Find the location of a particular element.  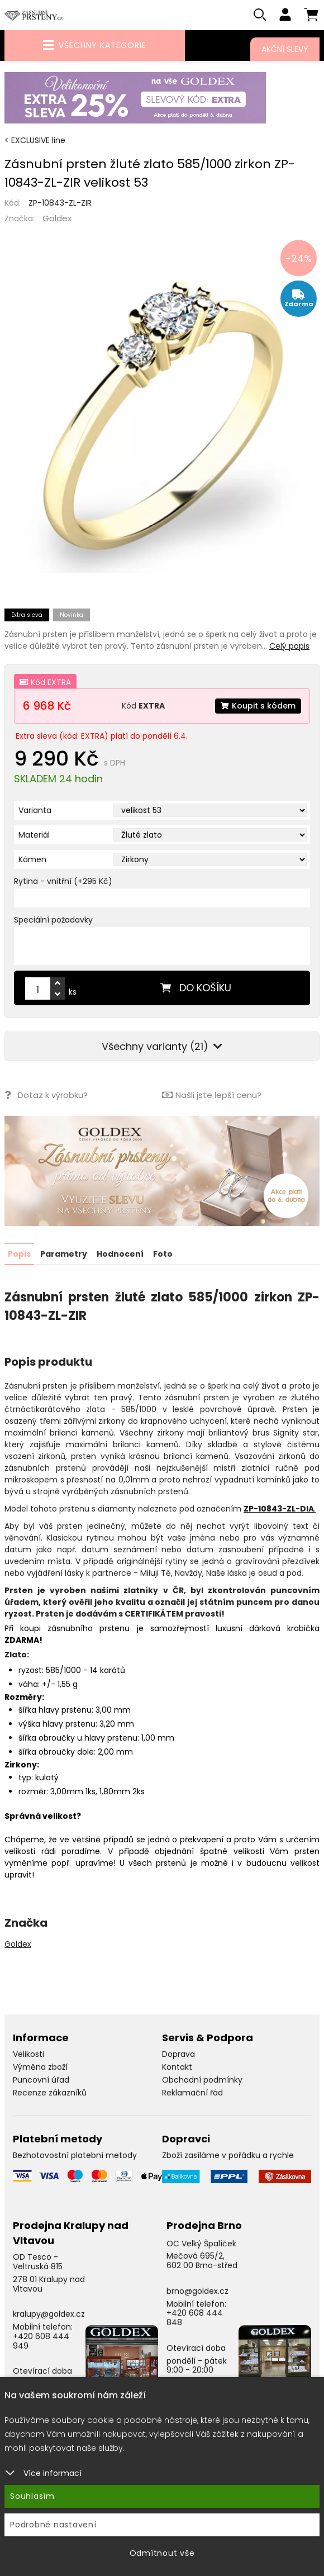

Rytina - vnitřní (+295 Kč) is located at coordinates (63, 881).